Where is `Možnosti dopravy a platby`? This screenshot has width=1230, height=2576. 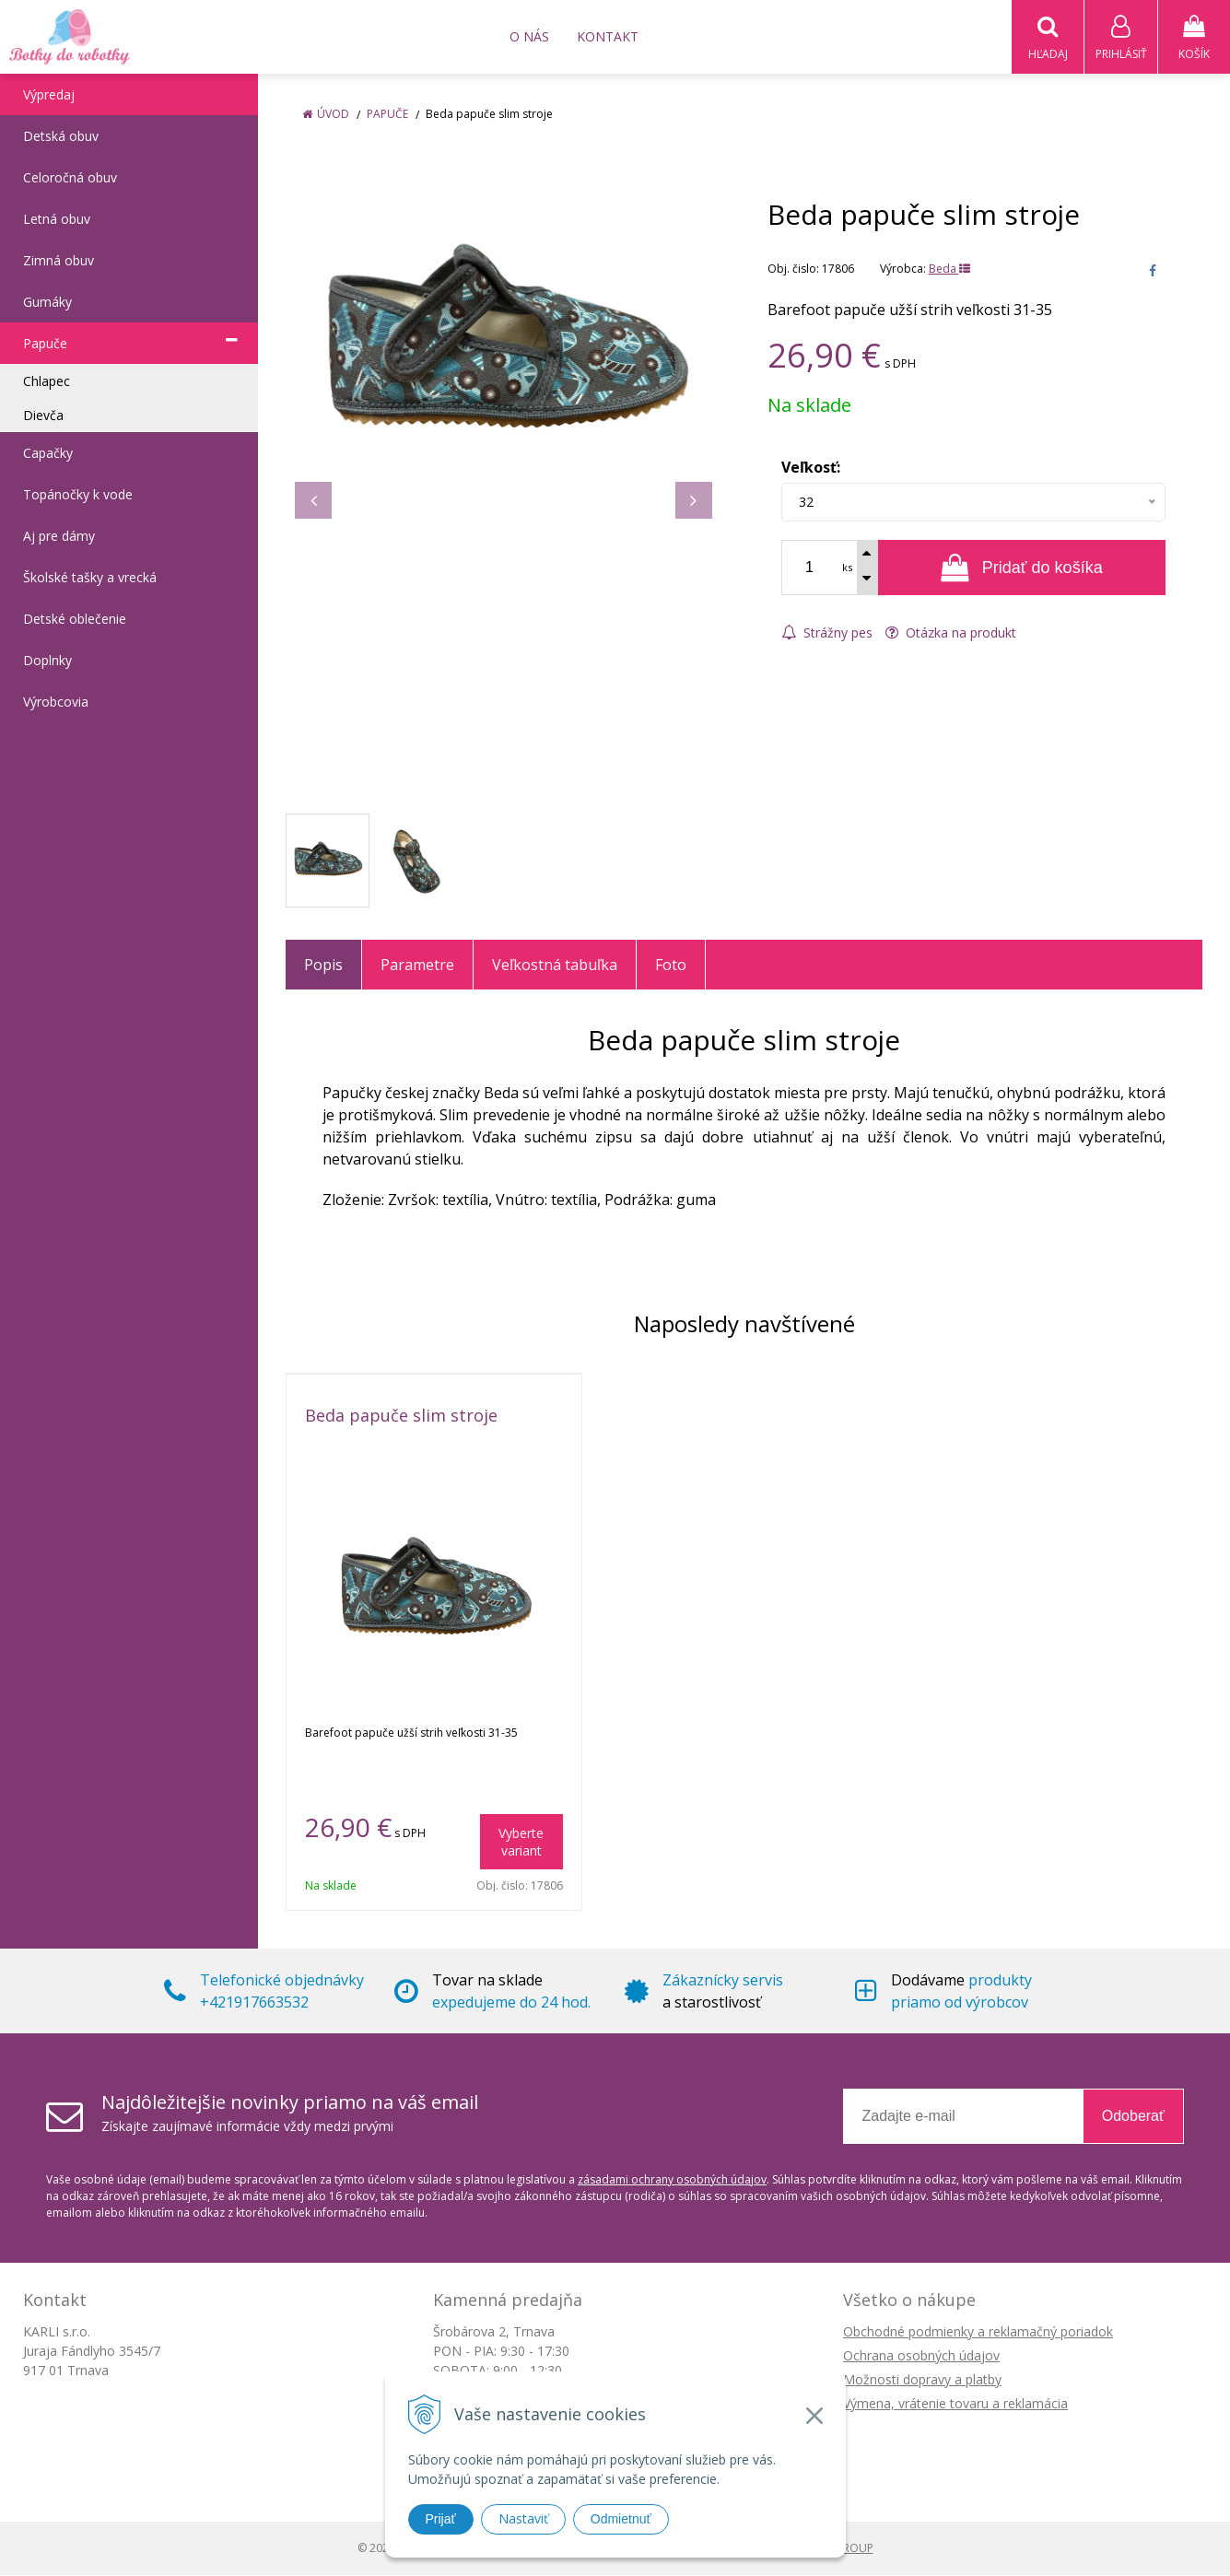 Možnosti dopravy a platby is located at coordinates (922, 2380).